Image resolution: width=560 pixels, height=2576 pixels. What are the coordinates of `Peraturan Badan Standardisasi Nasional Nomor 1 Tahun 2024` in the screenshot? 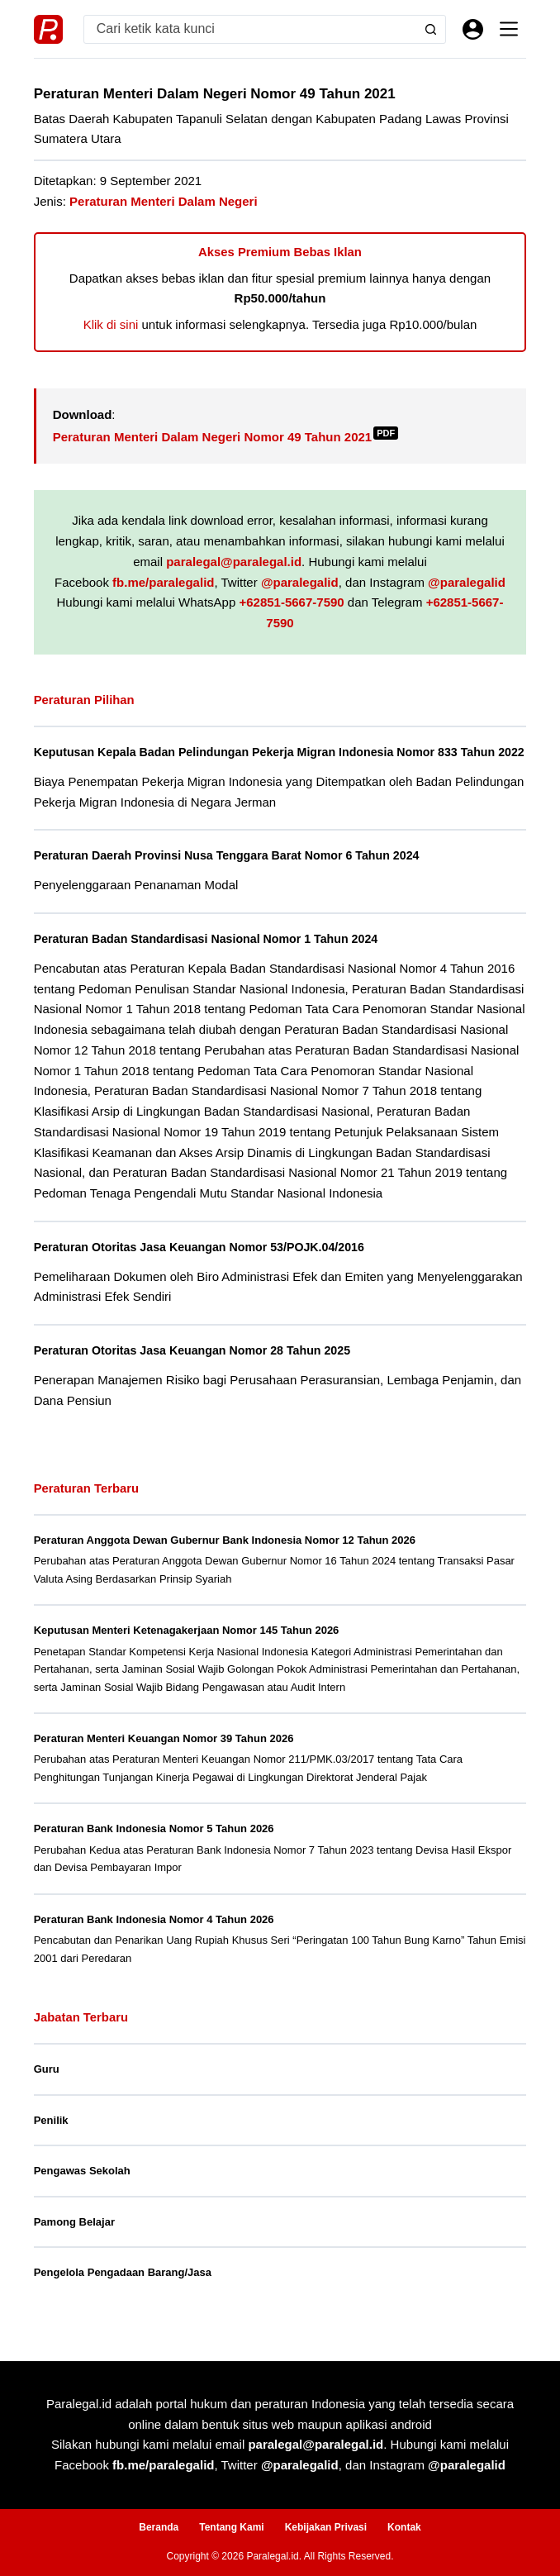 It's located at (210, 957).